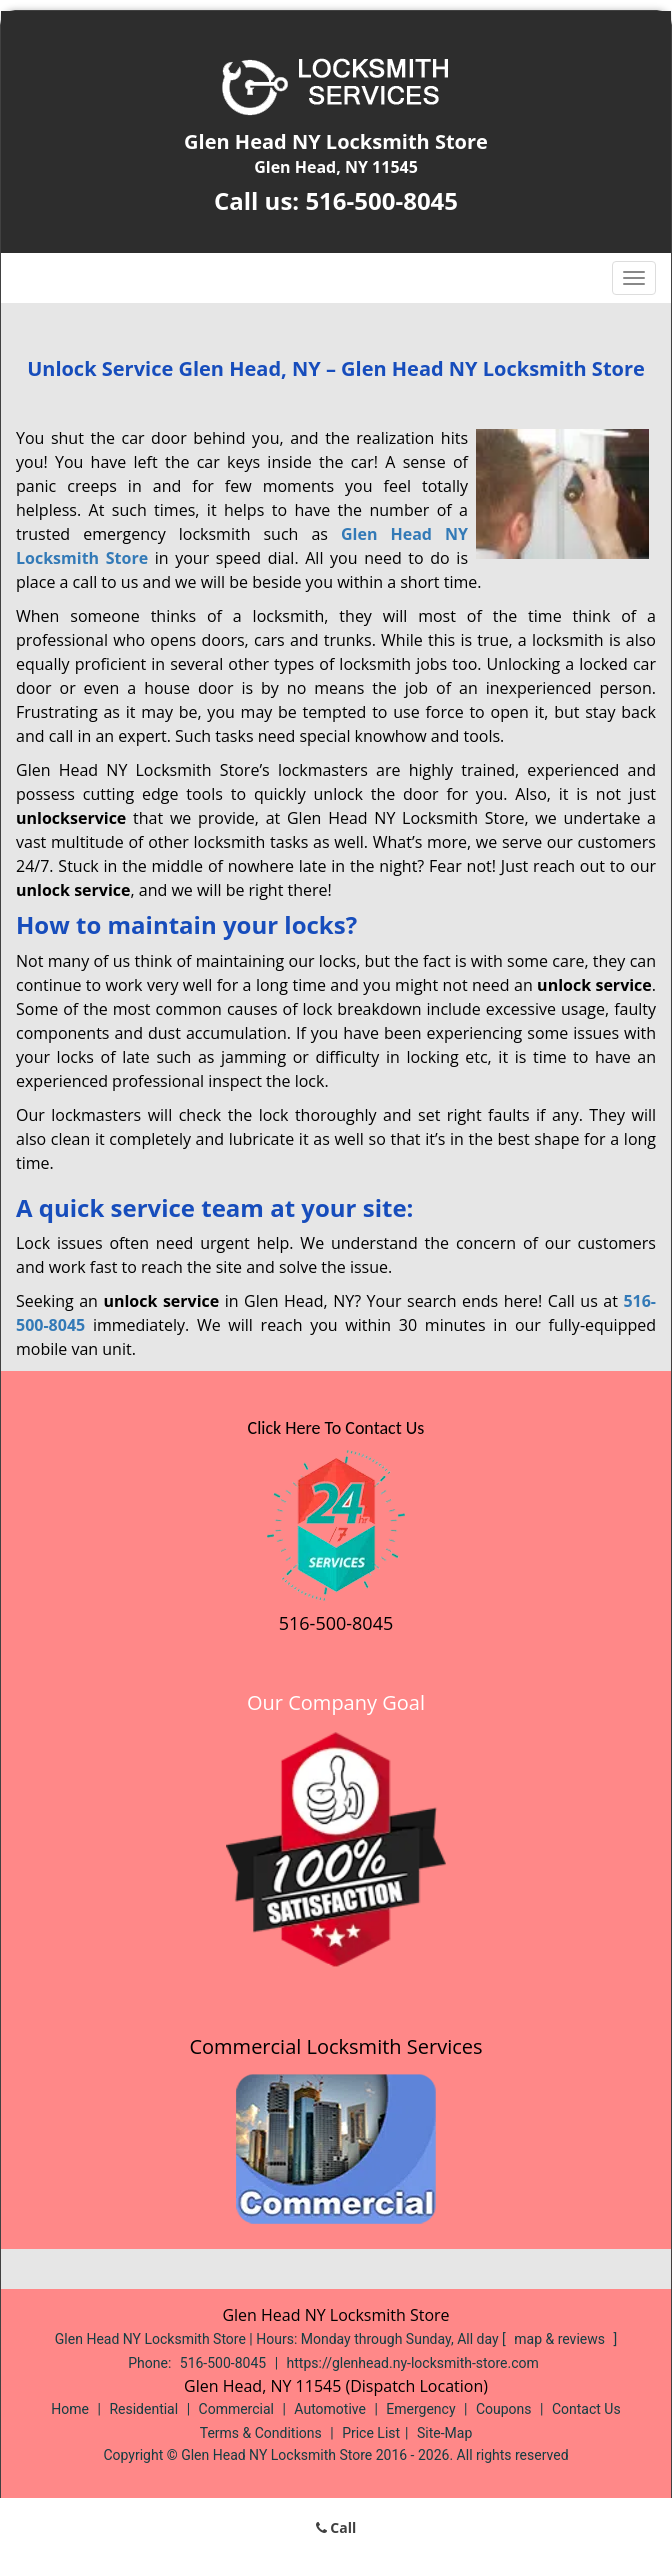  Describe the element at coordinates (381, 200) in the screenshot. I see `516-500-8045` at that location.